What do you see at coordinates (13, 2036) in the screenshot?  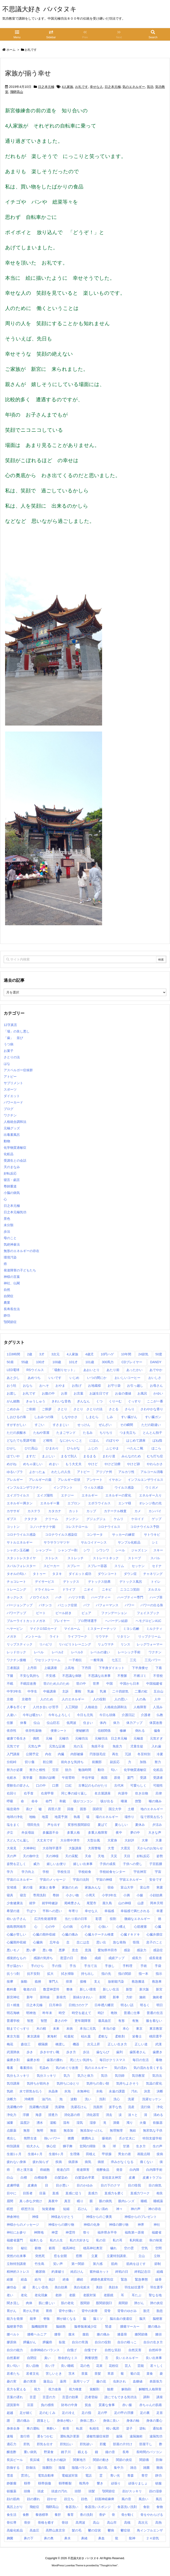 I see `東京方面 [東京方面 (1個の項目)]` at bounding box center [13, 2036].